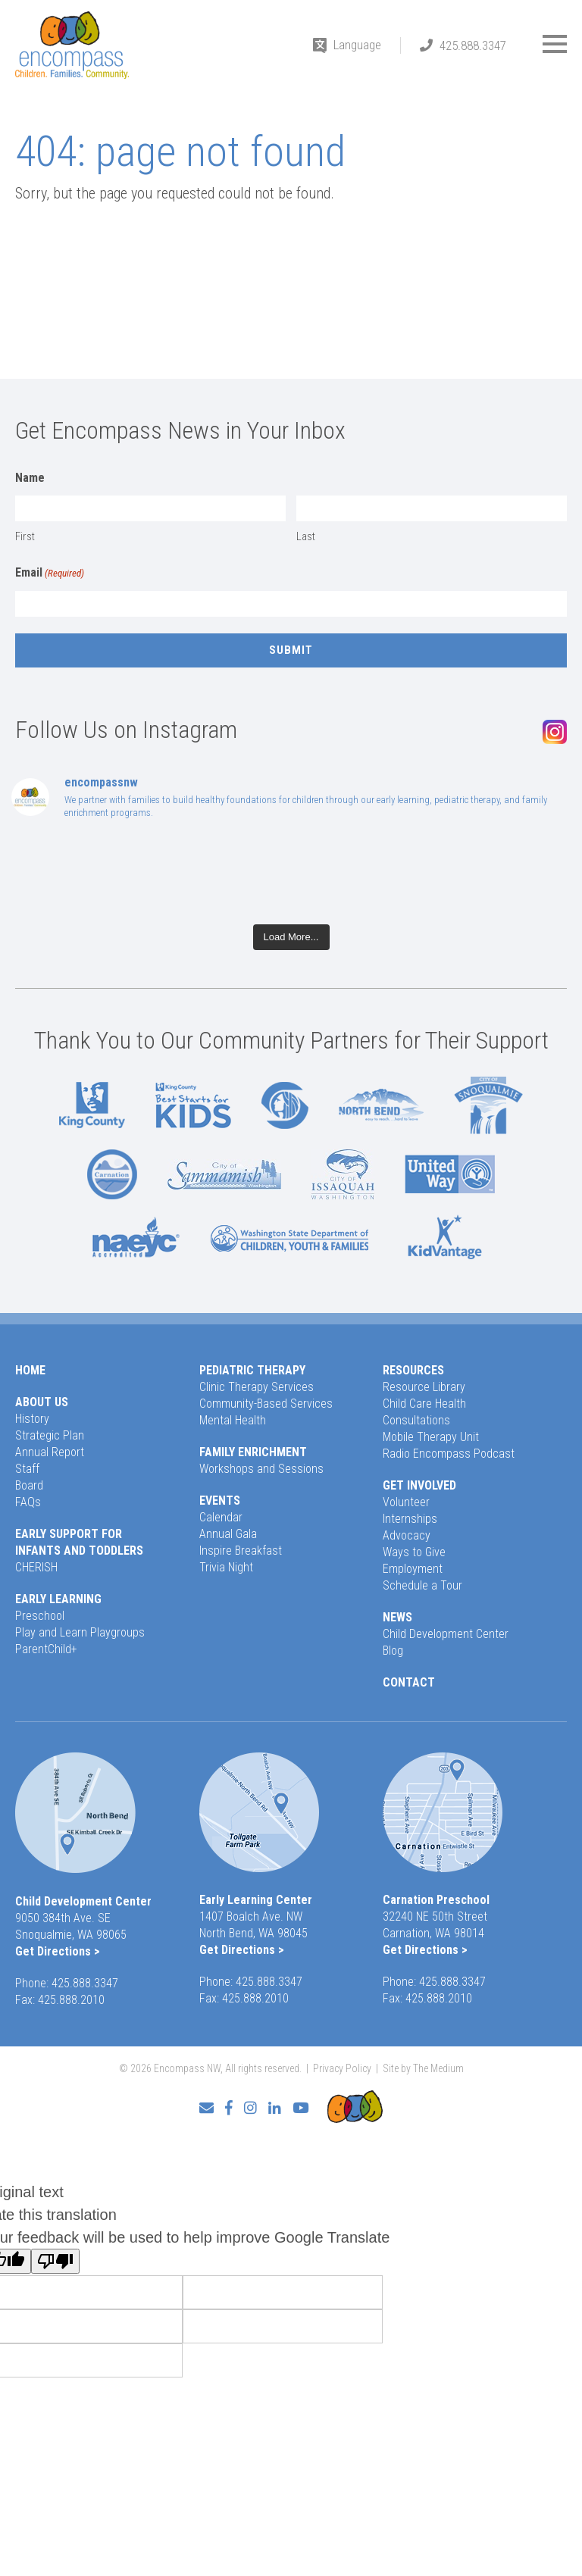 The height and width of the screenshot is (2576, 582). What do you see at coordinates (256, 1387) in the screenshot?
I see `Clinic Therapy Services` at bounding box center [256, 1387].